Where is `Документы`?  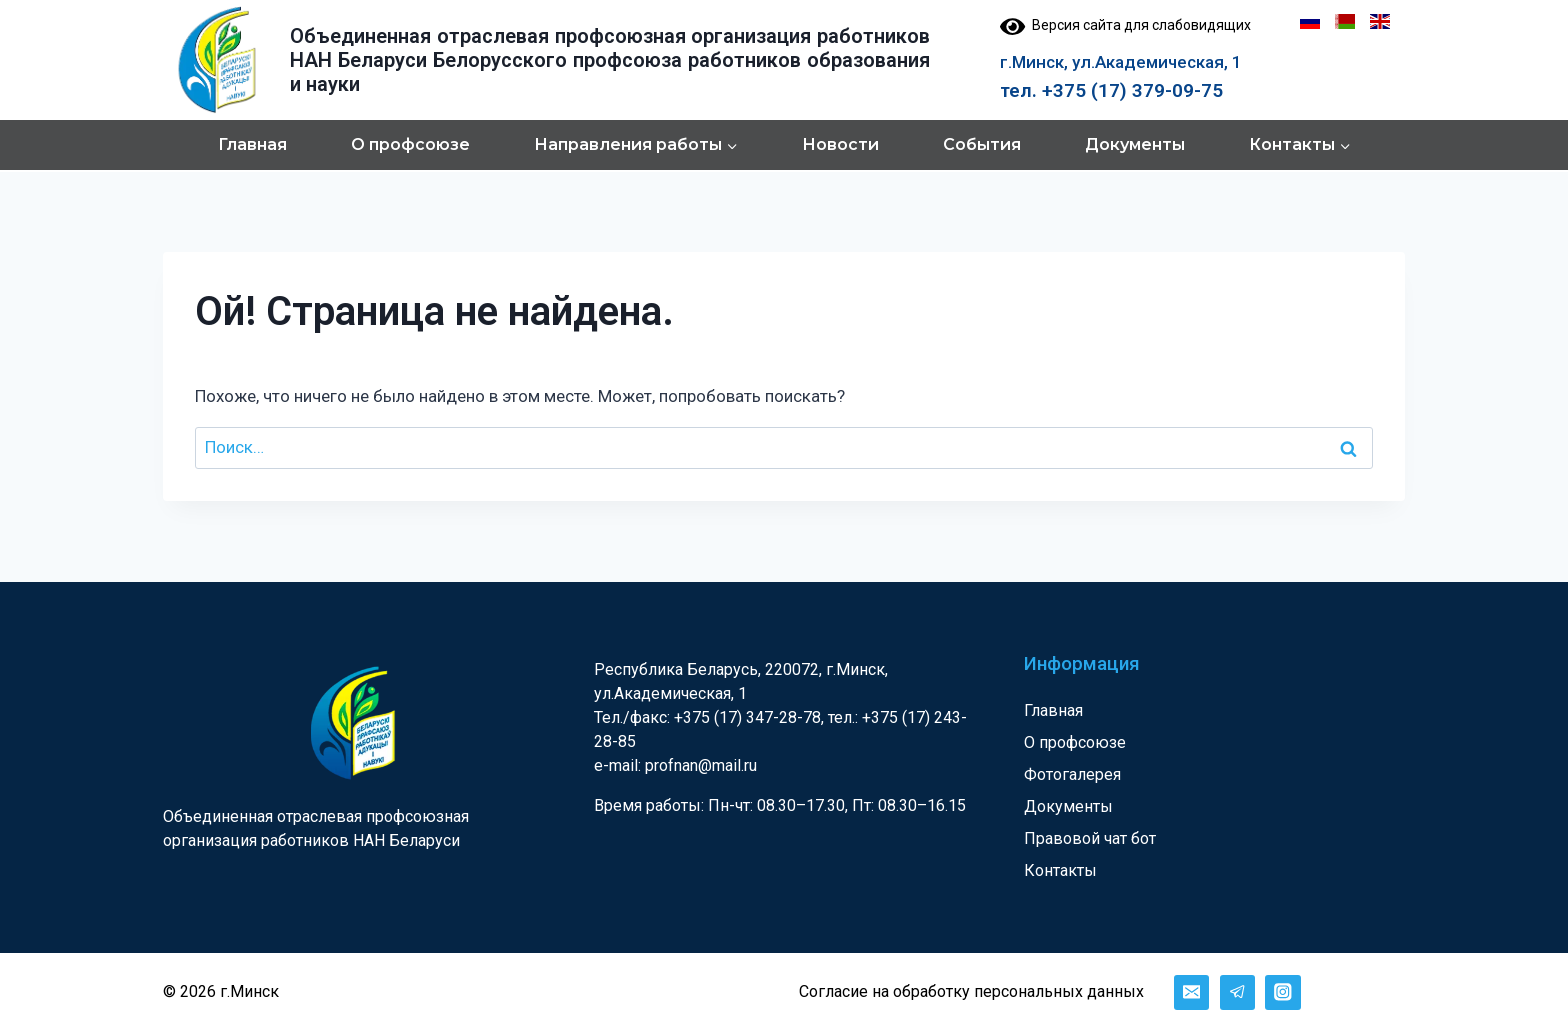
Документы is located at coordinates (1135, 144).